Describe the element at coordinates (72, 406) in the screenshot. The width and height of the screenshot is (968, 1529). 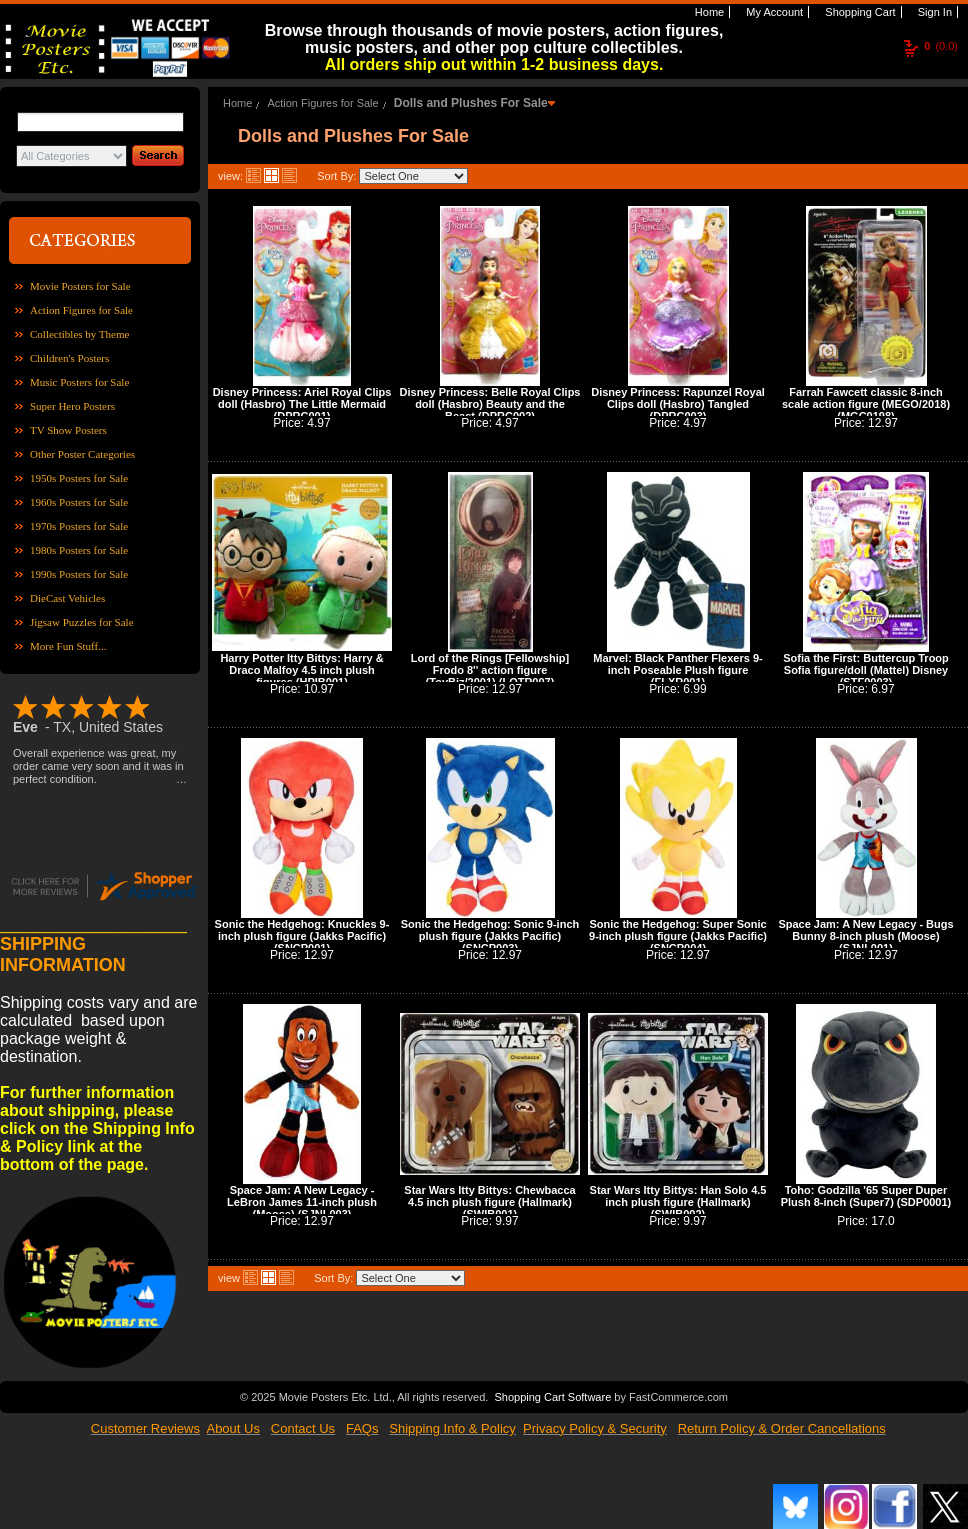
I see `Super Hero Posters` at that location.